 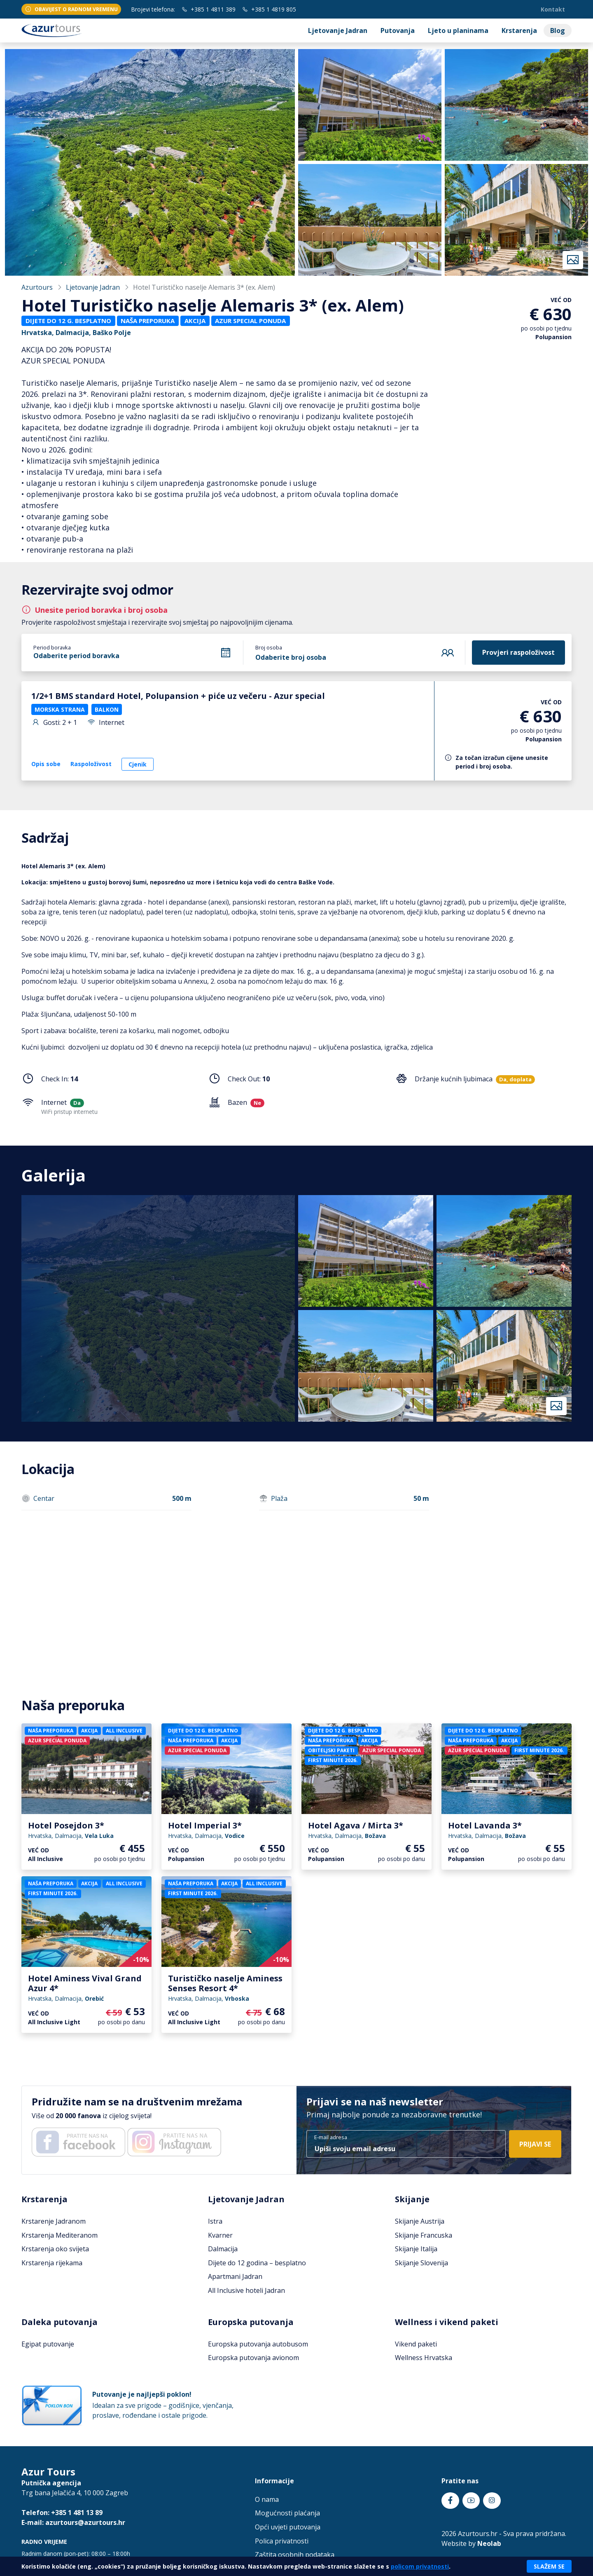 What do you see at coordinates (420, 2566) in the screenshot?
I see `policom privatnosti` at bounding box center [420, 2566].